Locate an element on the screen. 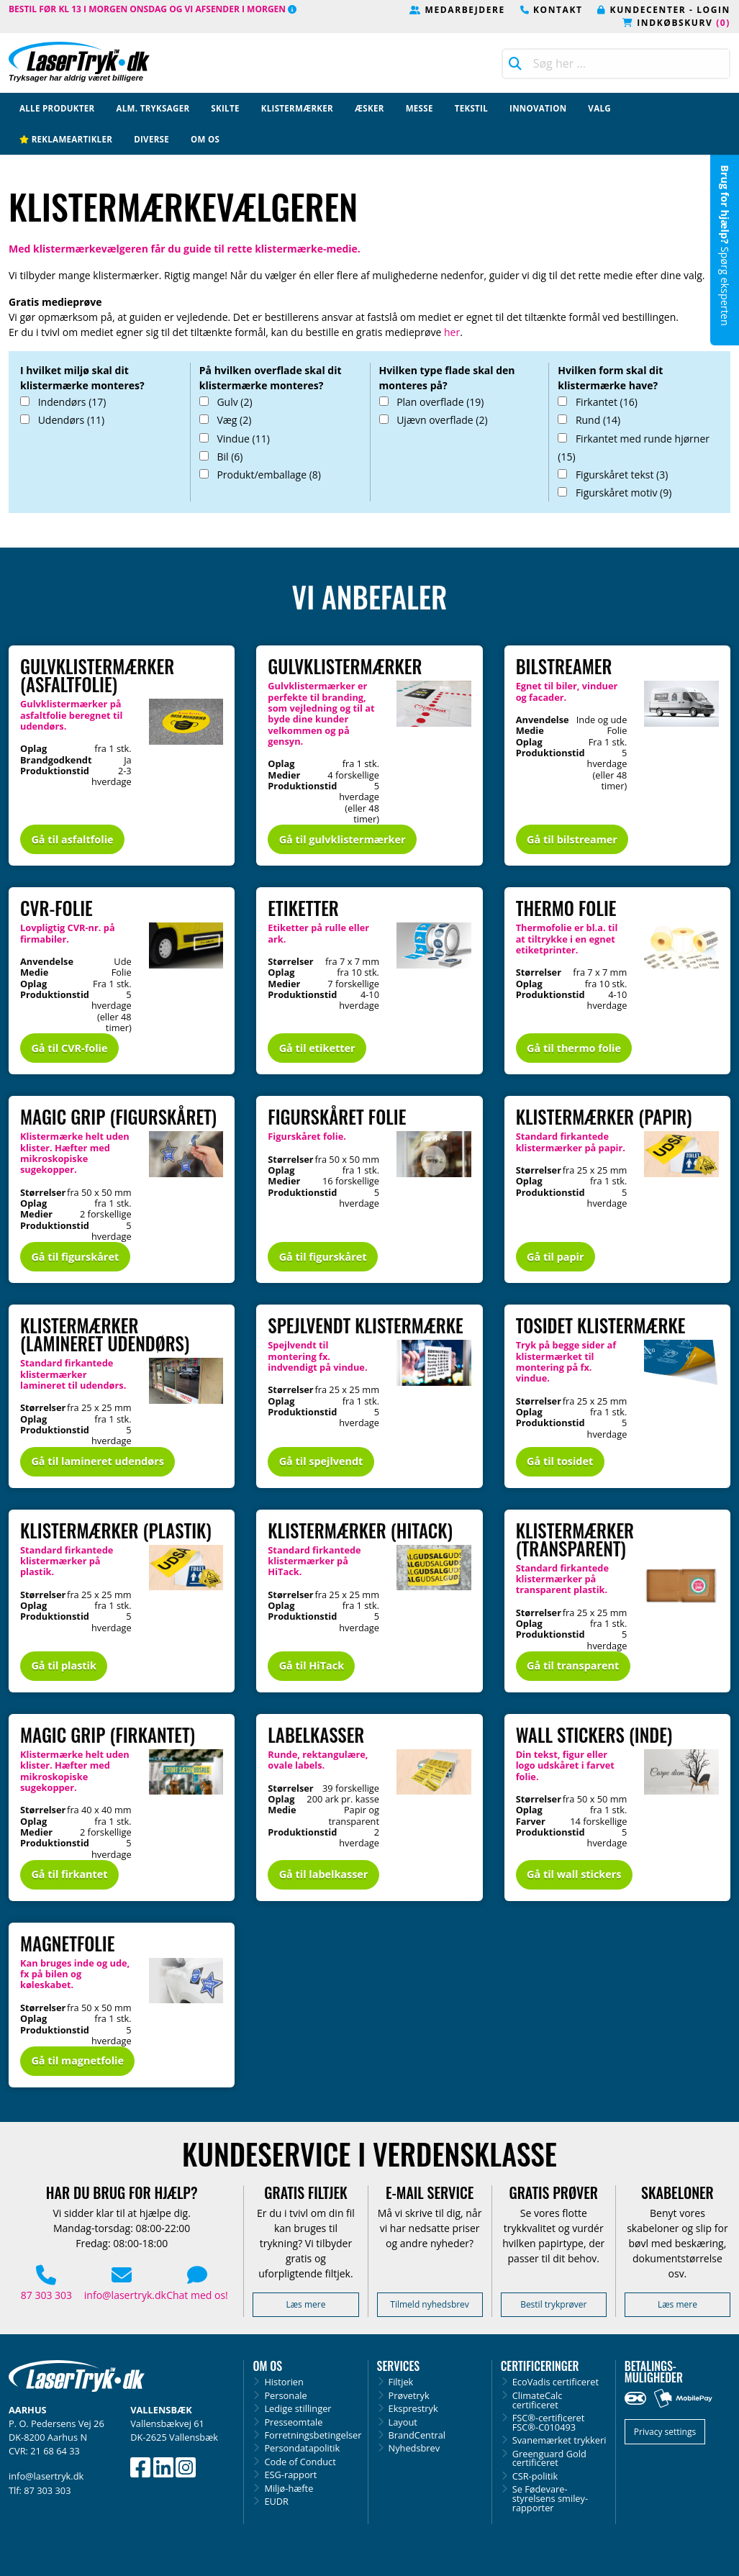  Læs mere is located at coordinates (305, 2304).